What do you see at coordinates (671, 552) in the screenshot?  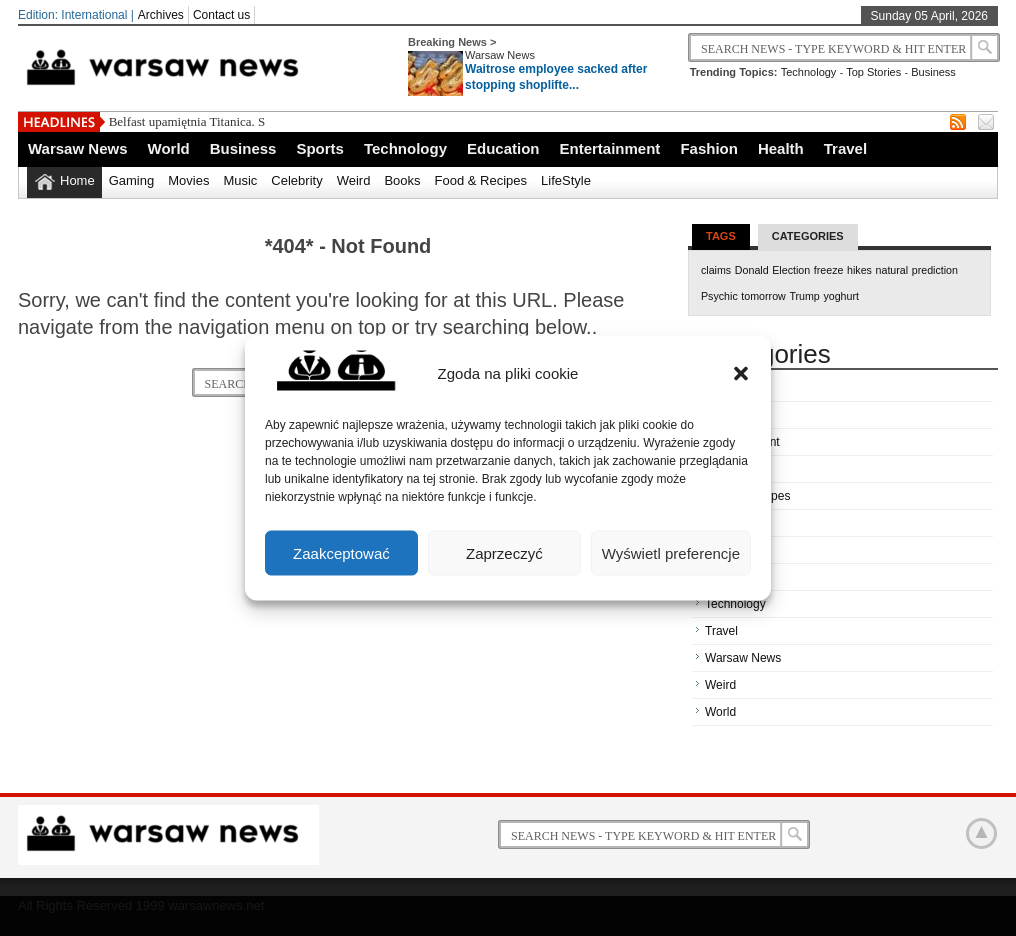 I see `Wyświetl preferencje` at bounding box center [671, 552].